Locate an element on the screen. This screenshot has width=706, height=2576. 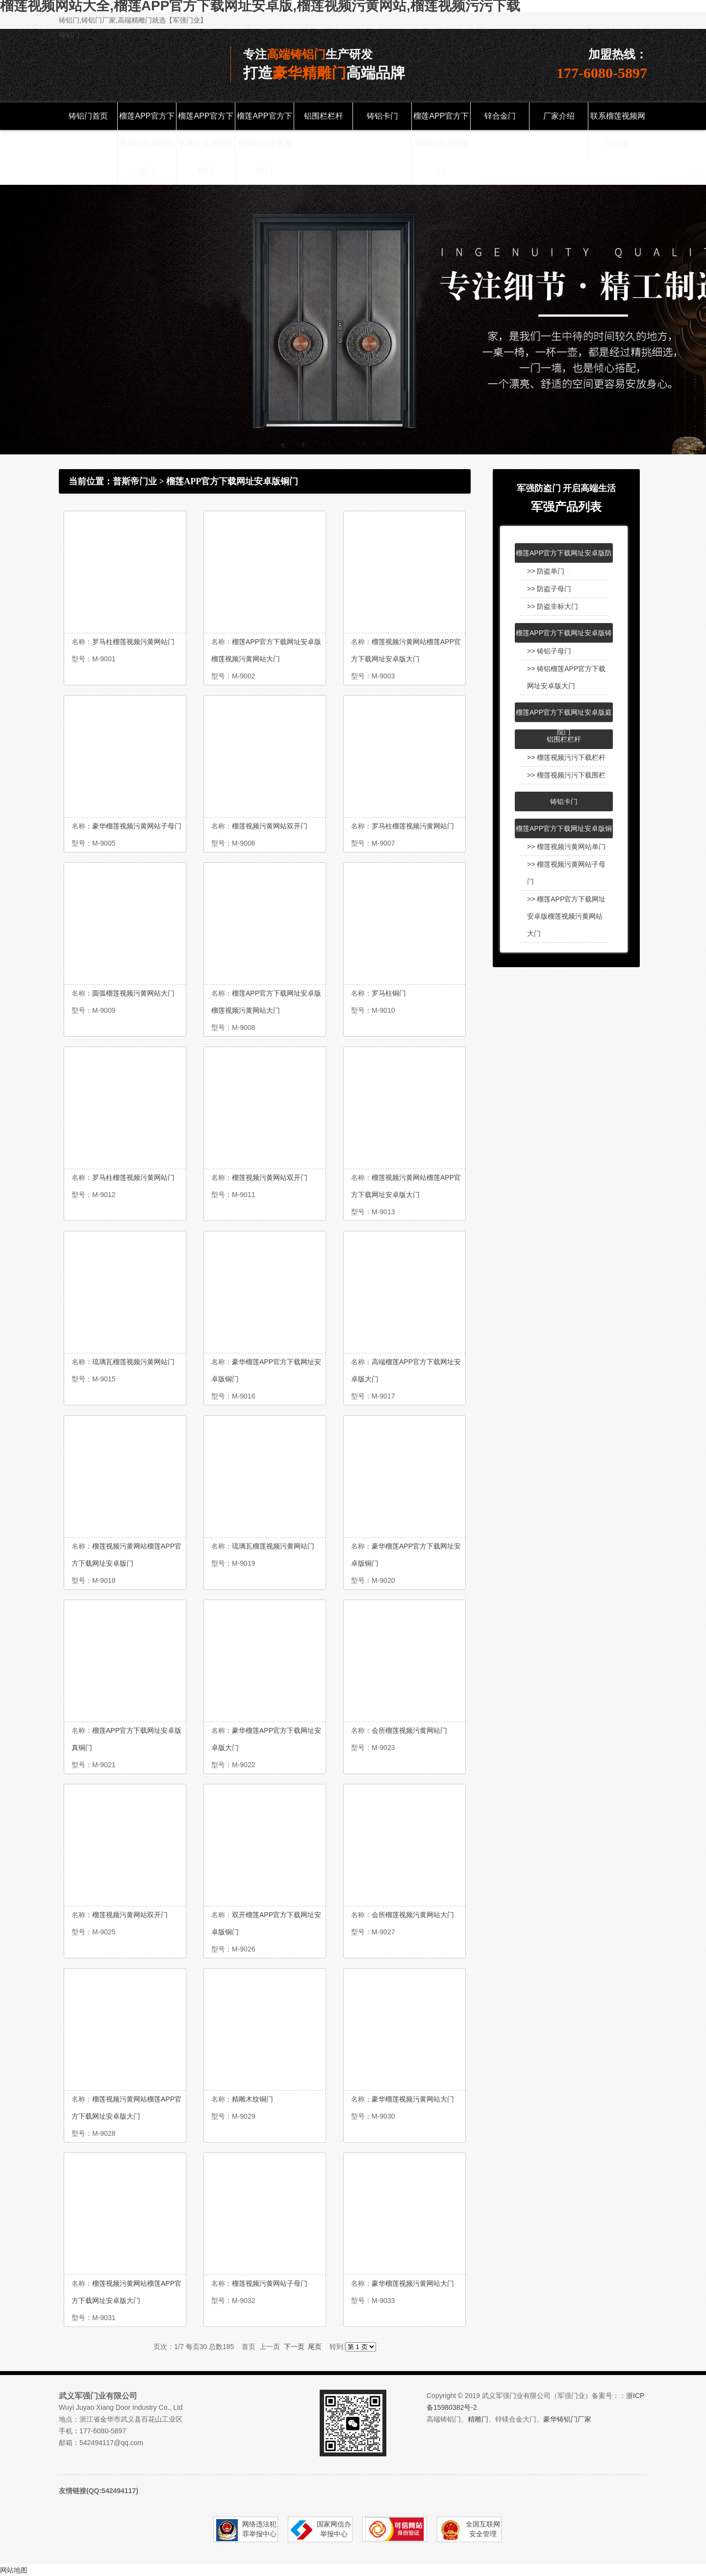
圆弧榴莲视频污黄网站大门 is located at coordinates (133, 993).